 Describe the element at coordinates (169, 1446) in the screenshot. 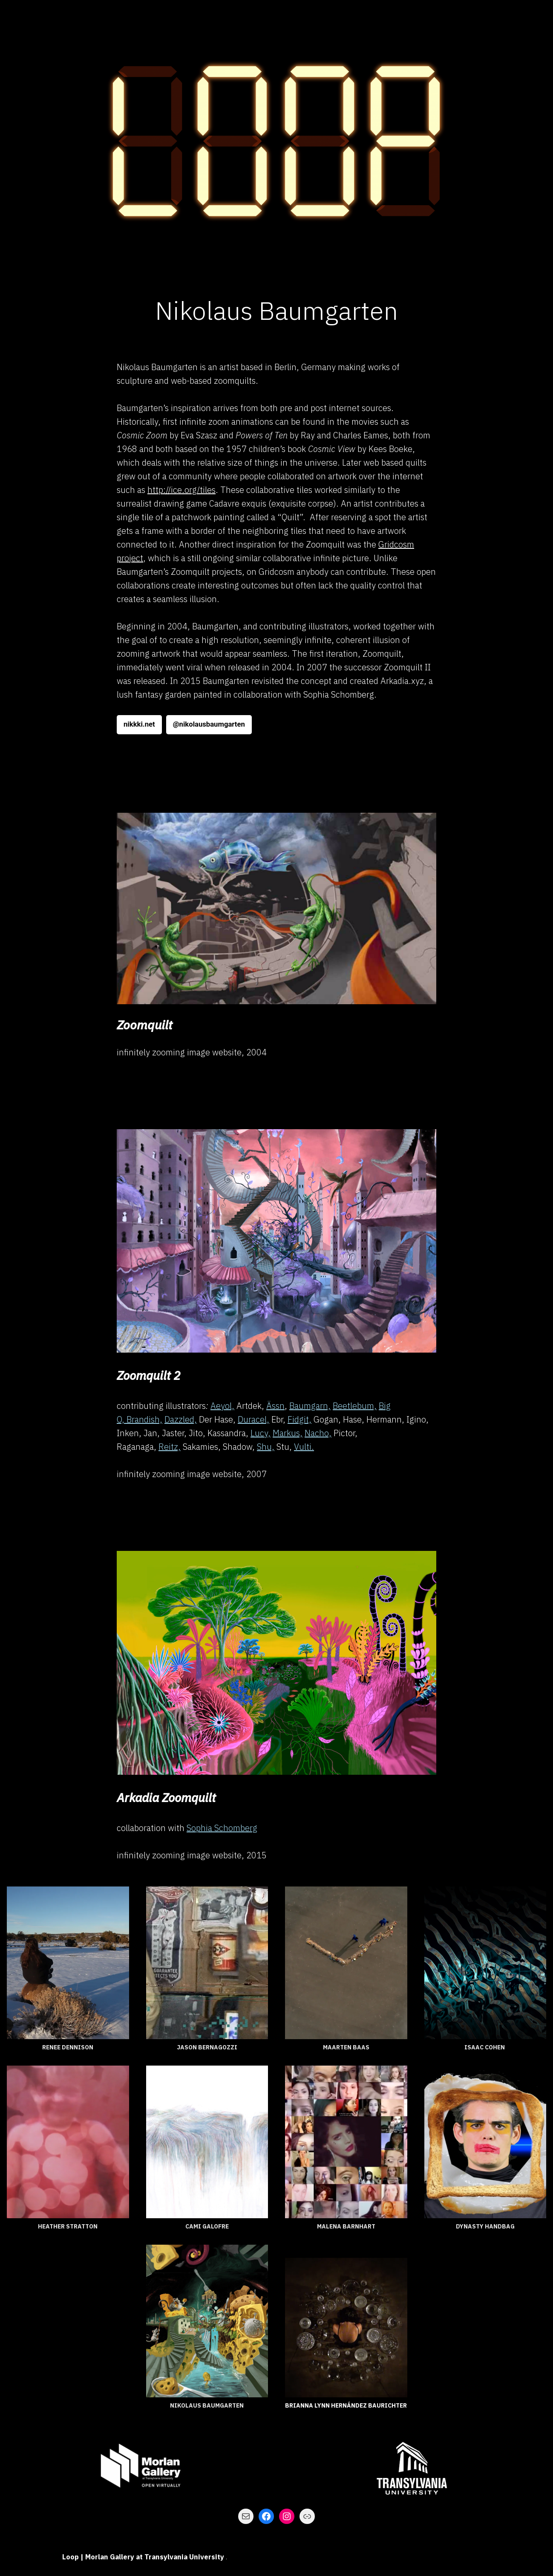

I see `Reitz,` at that location.